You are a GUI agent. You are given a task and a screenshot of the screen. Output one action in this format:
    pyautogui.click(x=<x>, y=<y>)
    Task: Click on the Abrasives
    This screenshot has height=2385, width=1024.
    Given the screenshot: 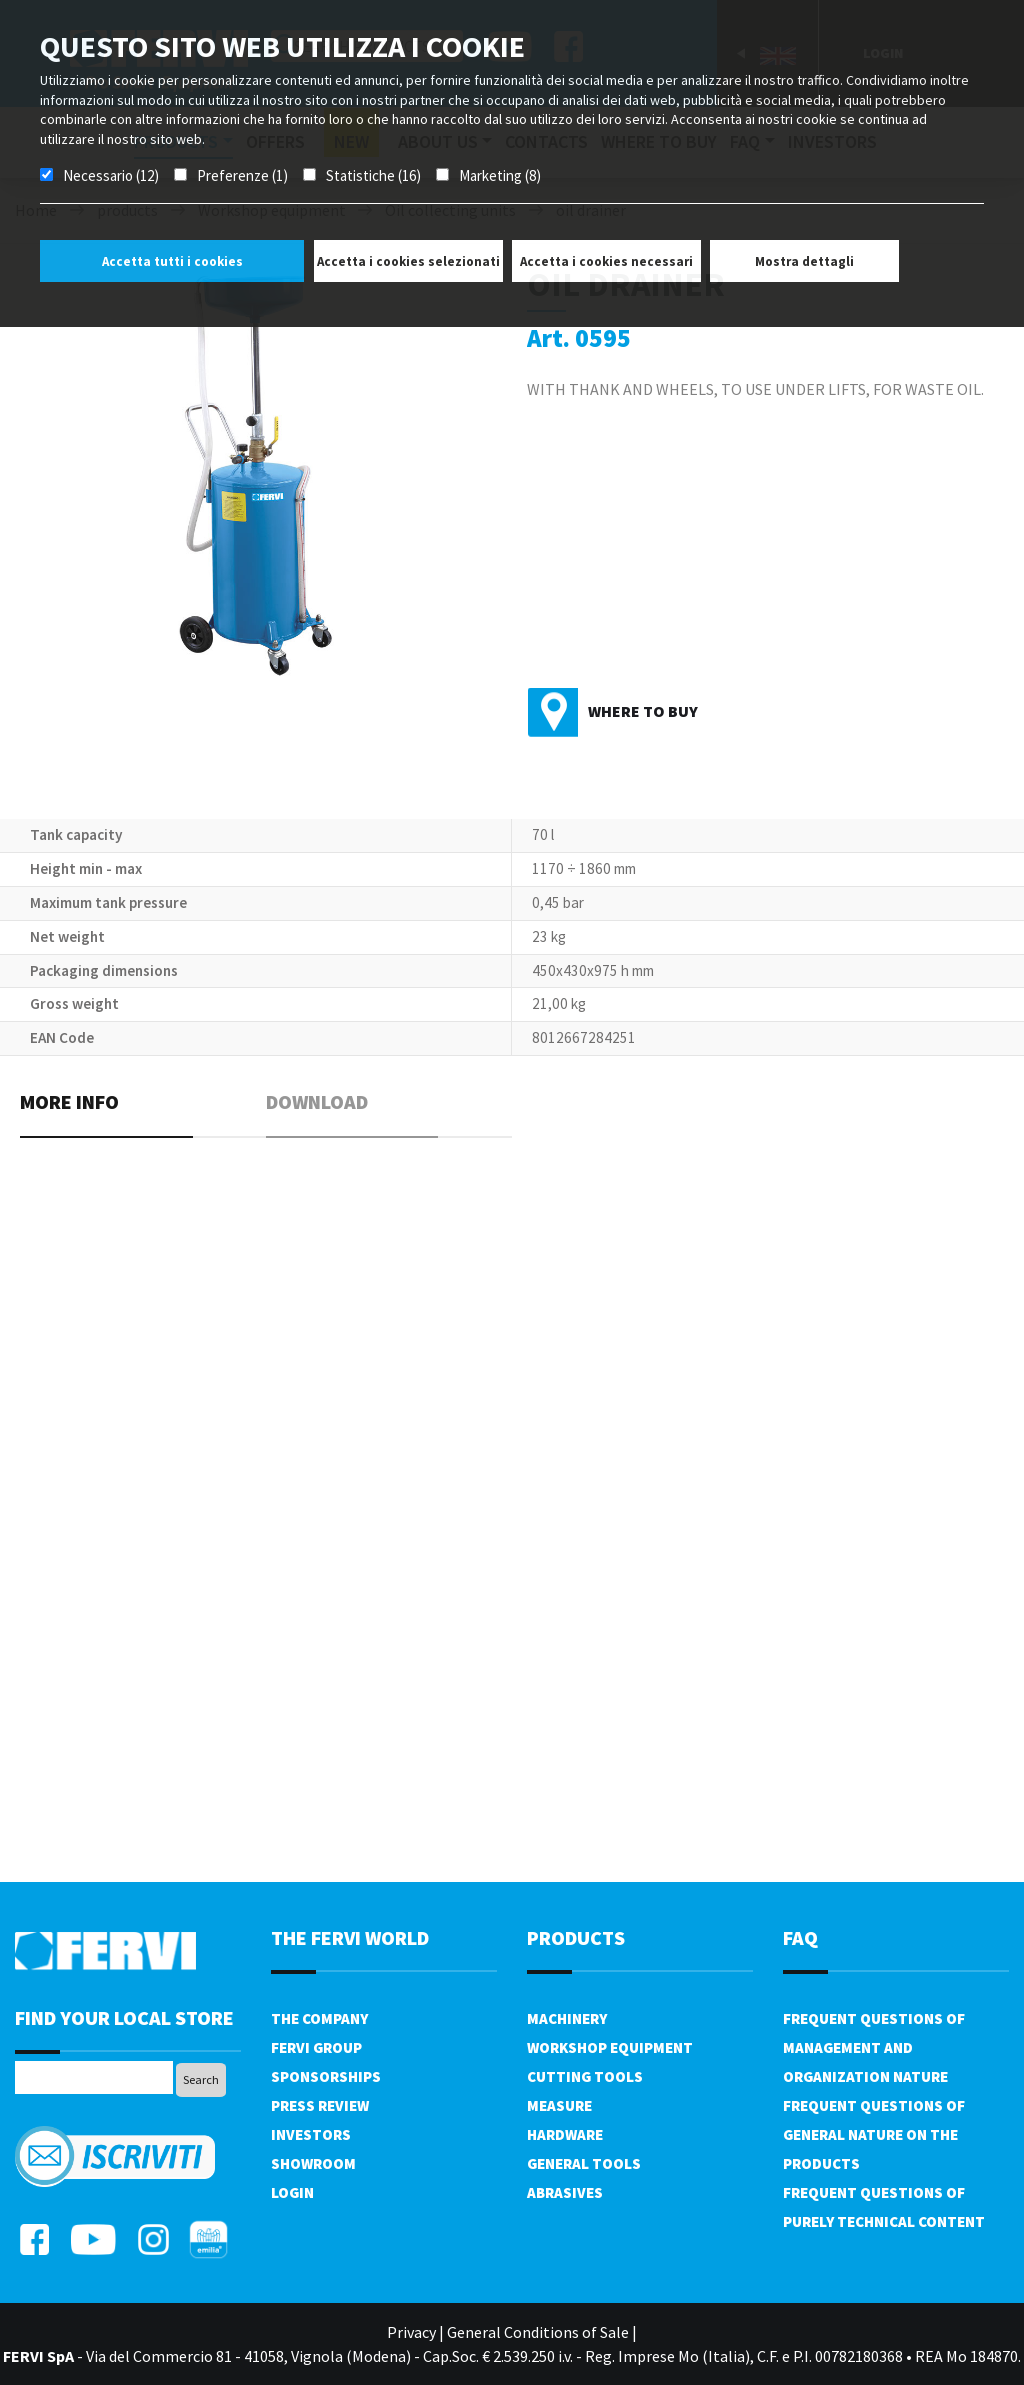 What is the action you would take?
    pyautogui.click(x=565, y=2192)
    